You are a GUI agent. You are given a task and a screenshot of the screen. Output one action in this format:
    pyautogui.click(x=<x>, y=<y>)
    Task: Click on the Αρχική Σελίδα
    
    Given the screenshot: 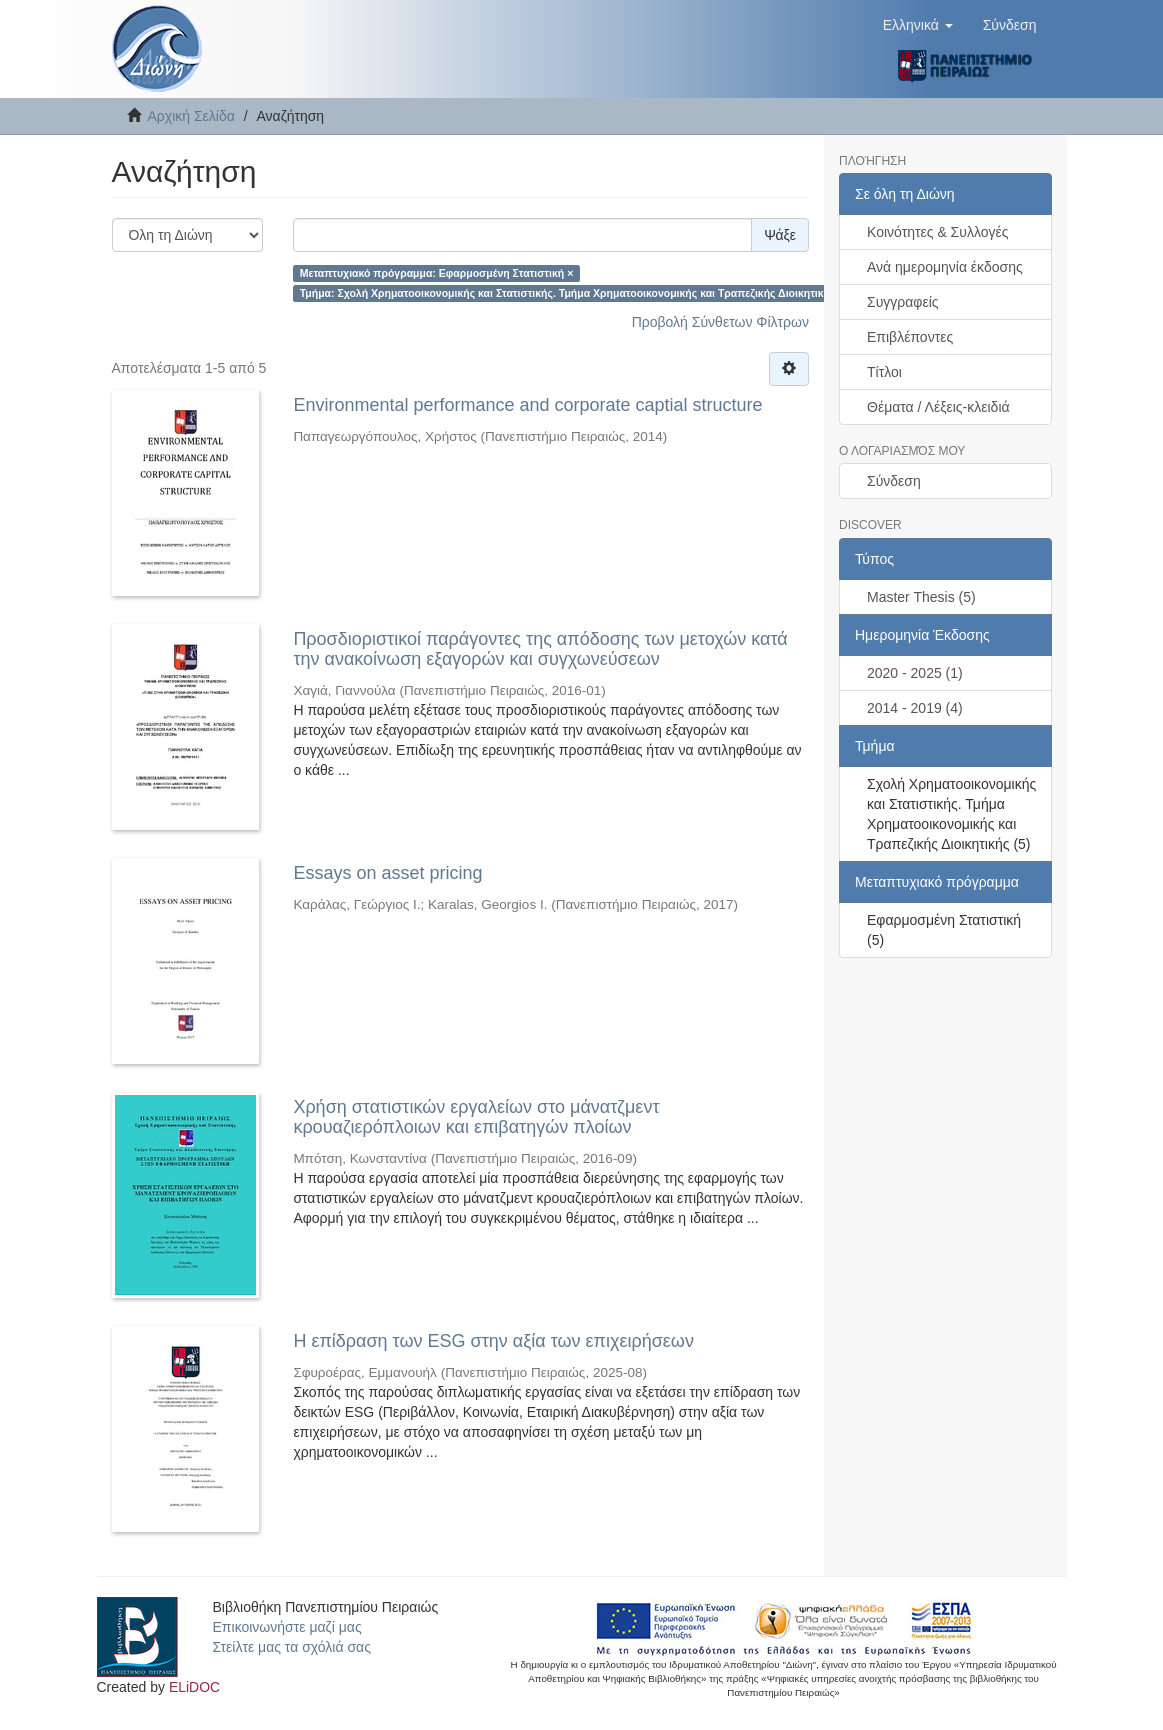 What is the action you would take?
    pyautogui.click(x=191, y=116)
    